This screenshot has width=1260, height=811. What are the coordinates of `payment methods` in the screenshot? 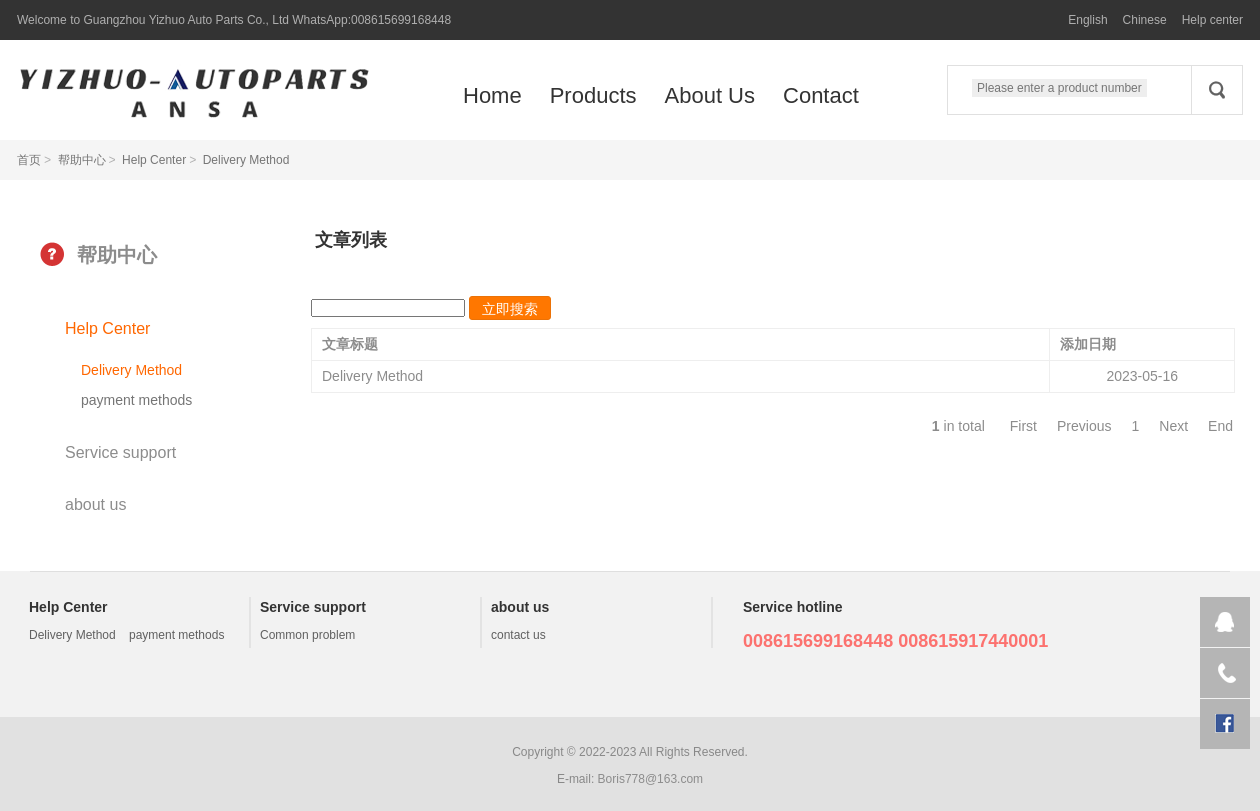 It's located at (136, 400).